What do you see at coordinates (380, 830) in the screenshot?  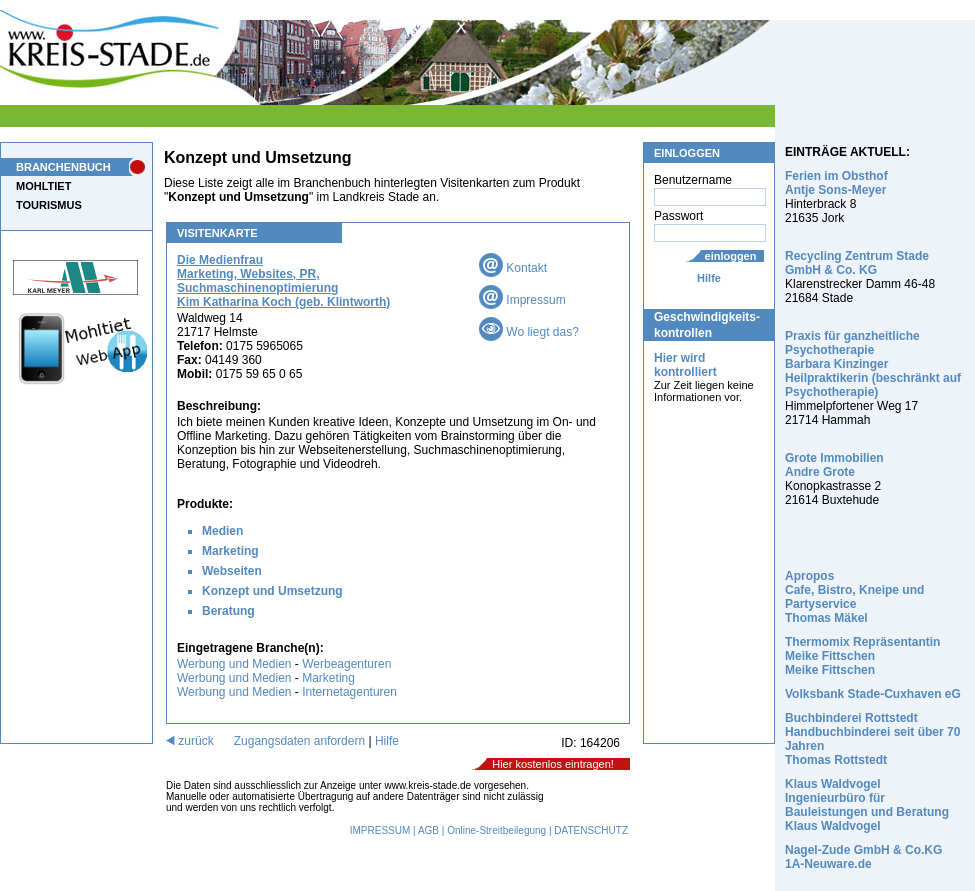 I see `IMPRESSUM` at bounding box center [380, 830].